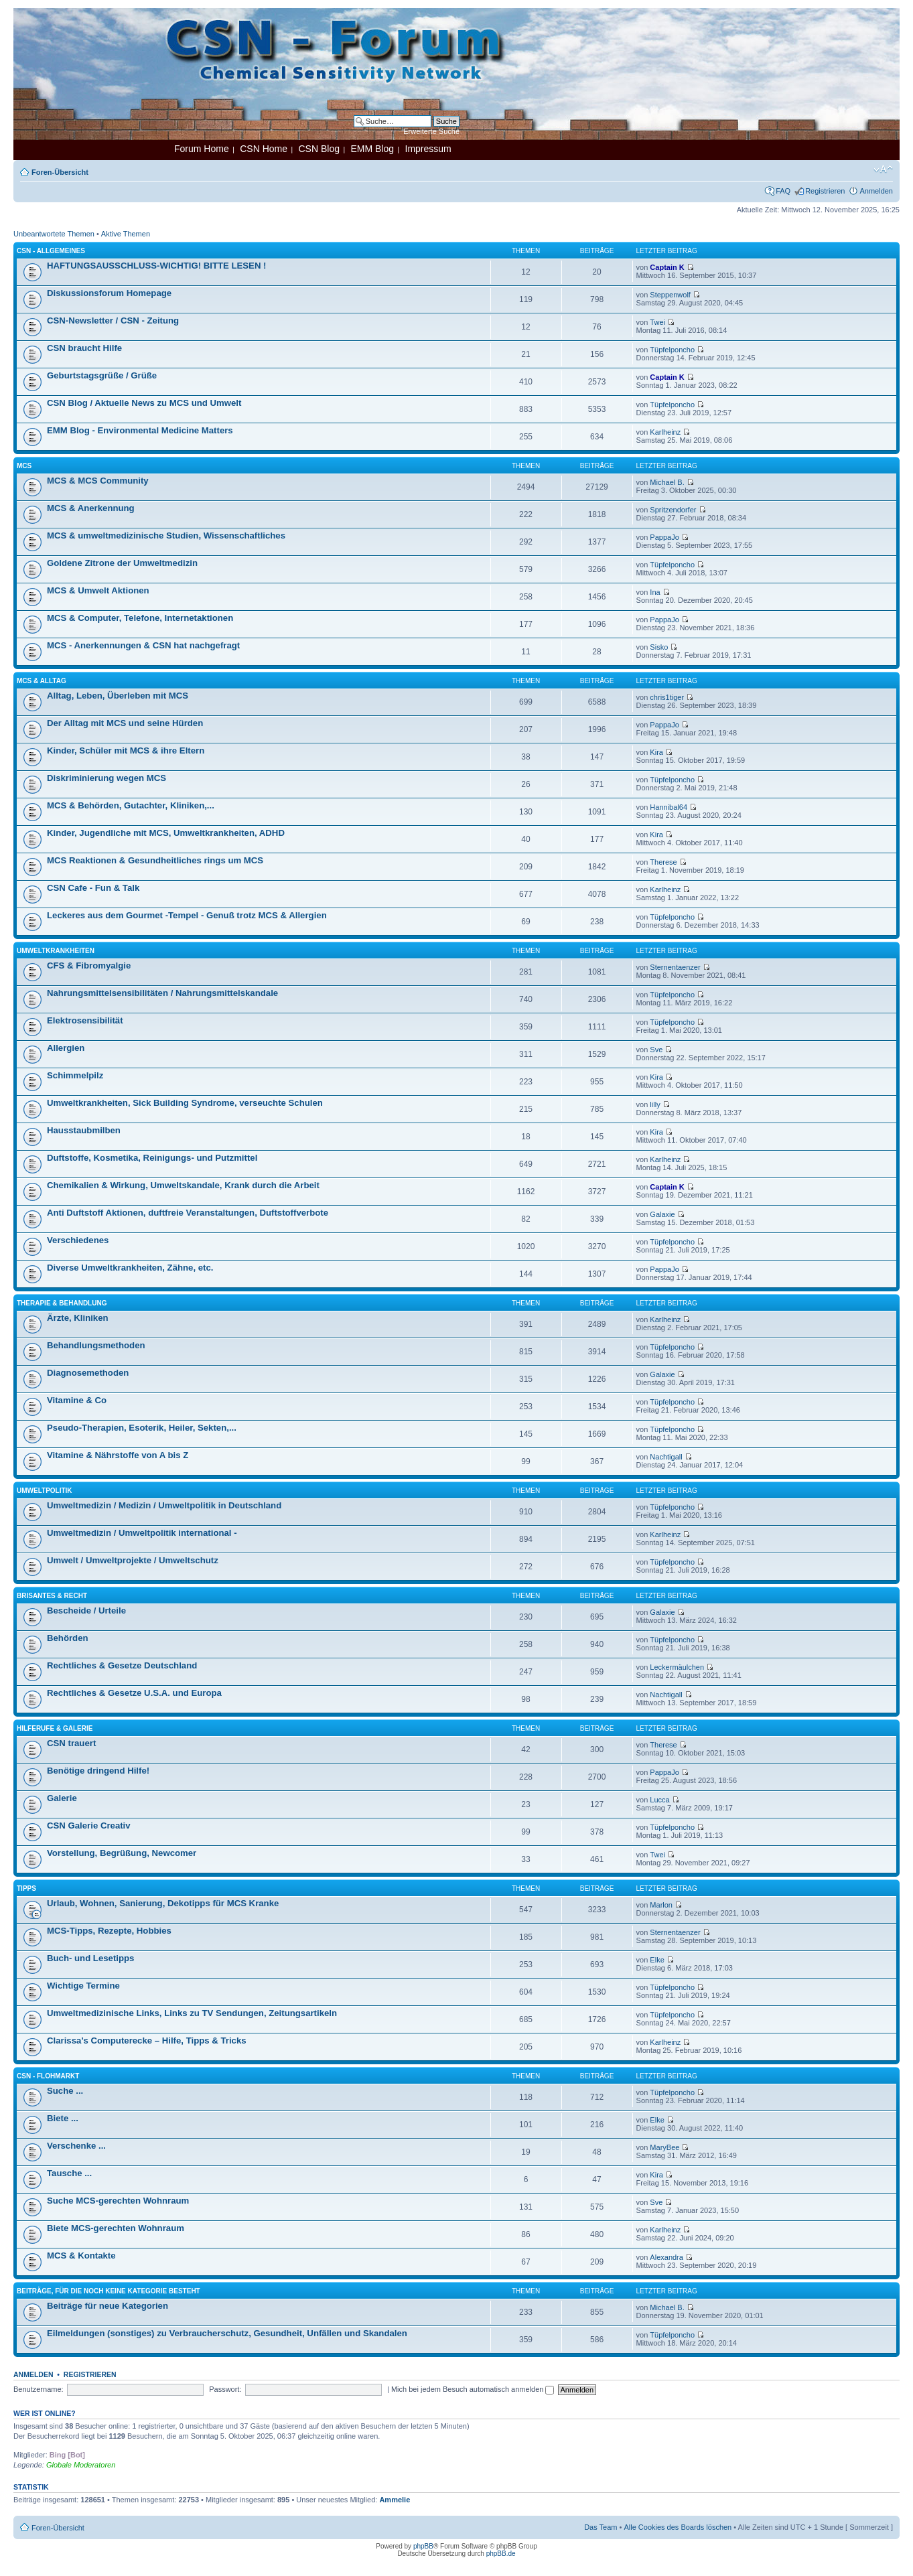 The image size is (913, 2576). I want to click on MCS-Tipps, Rezepte, Hobbies, so click(109, 1931).